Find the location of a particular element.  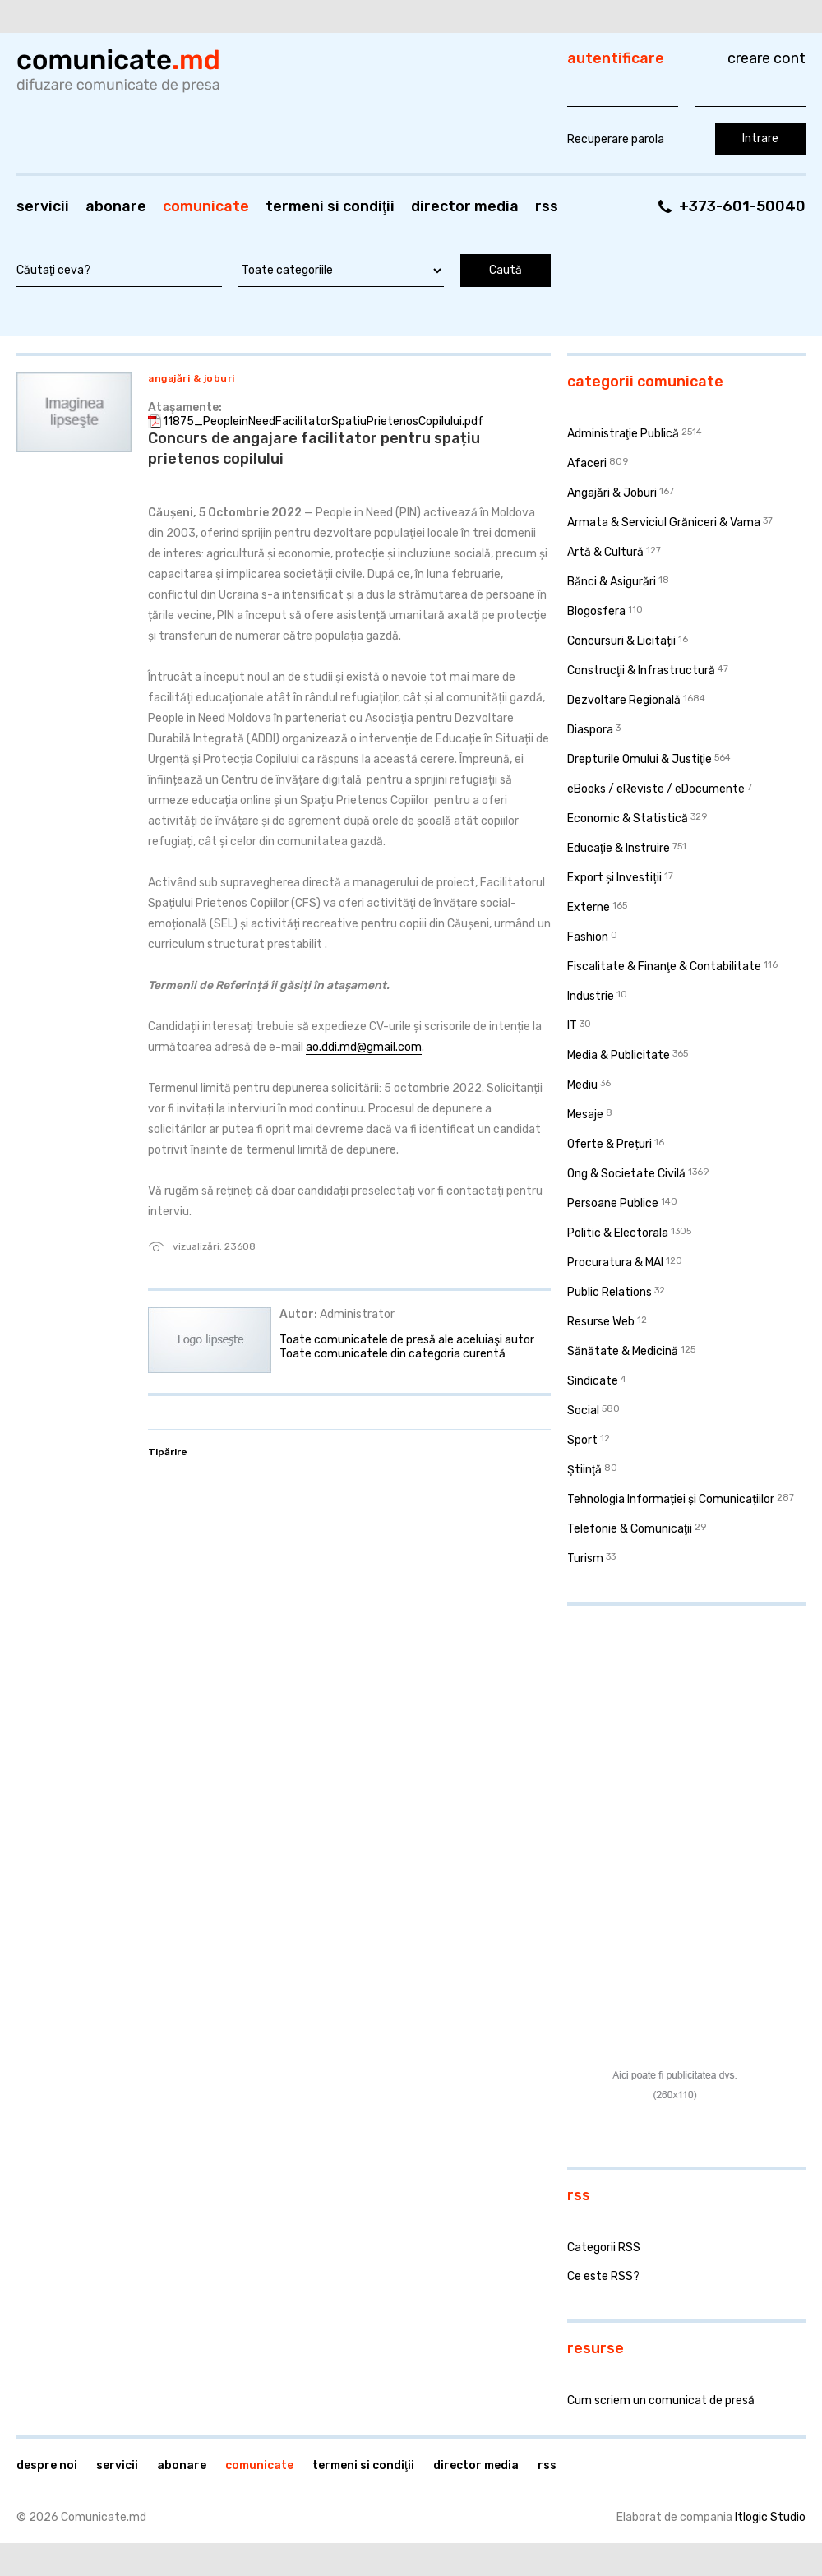

Concursuri & Licitații is located at coordinates (621, 641).